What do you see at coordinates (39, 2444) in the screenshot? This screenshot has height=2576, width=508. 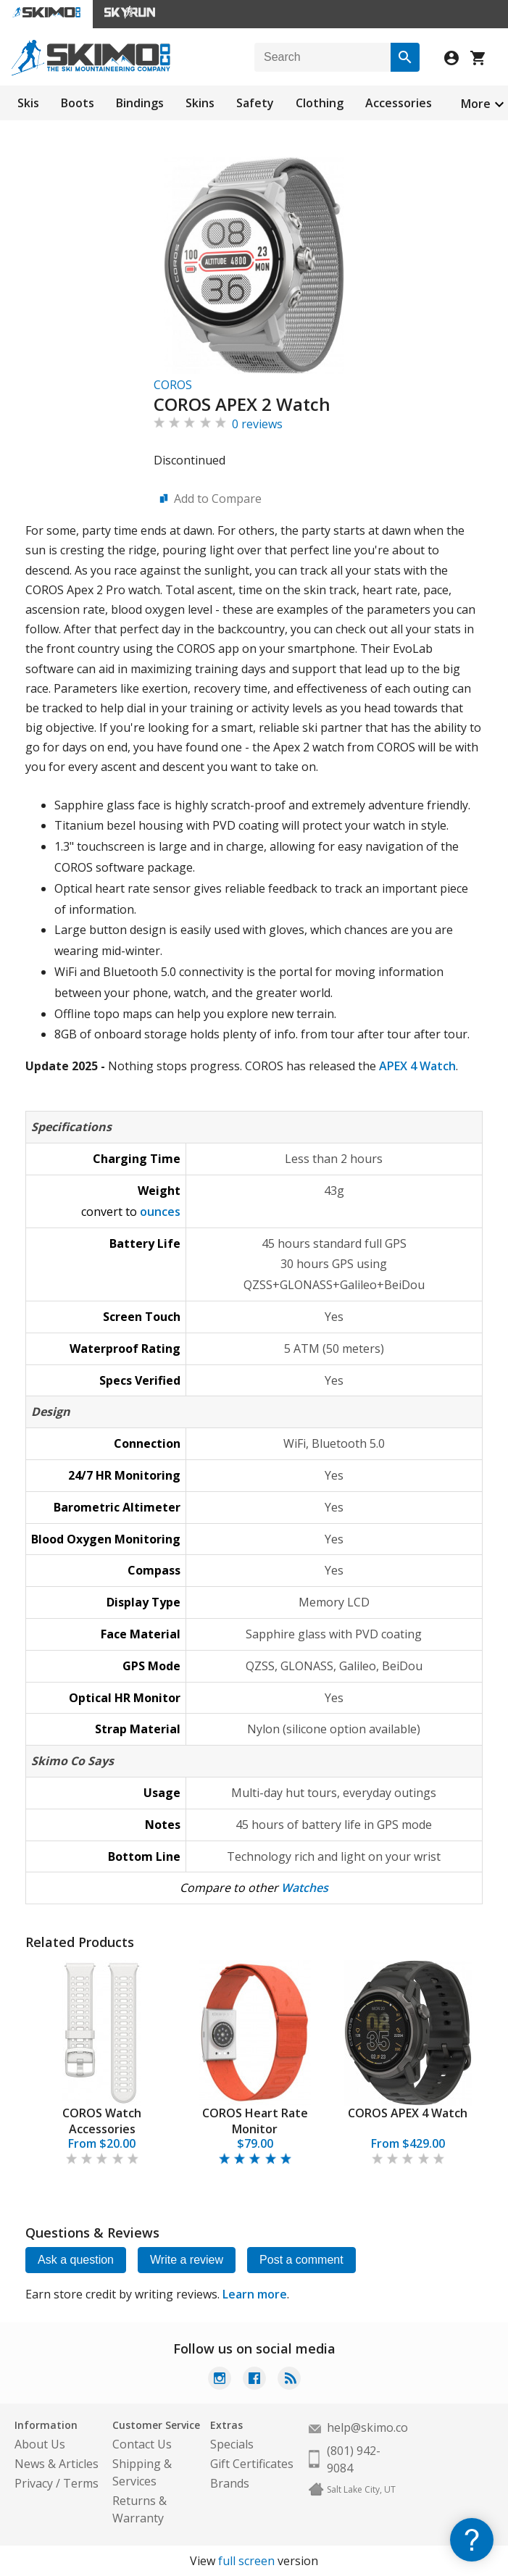 I see `About Us` at bounding box center [39, 2444].